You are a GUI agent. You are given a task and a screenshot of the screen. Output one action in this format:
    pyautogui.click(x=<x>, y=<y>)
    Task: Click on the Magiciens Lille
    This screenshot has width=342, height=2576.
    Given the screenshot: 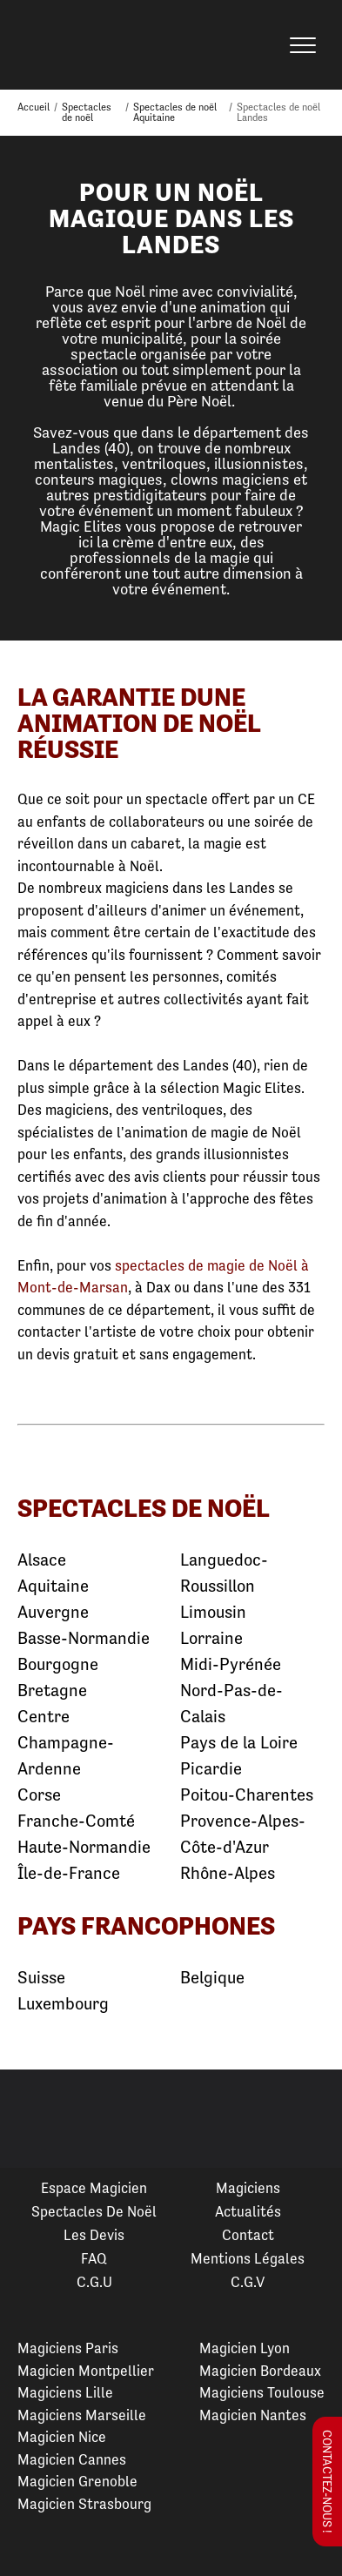 What is the action you would take?
    pyautogui.click(x=65, y=2392)
    